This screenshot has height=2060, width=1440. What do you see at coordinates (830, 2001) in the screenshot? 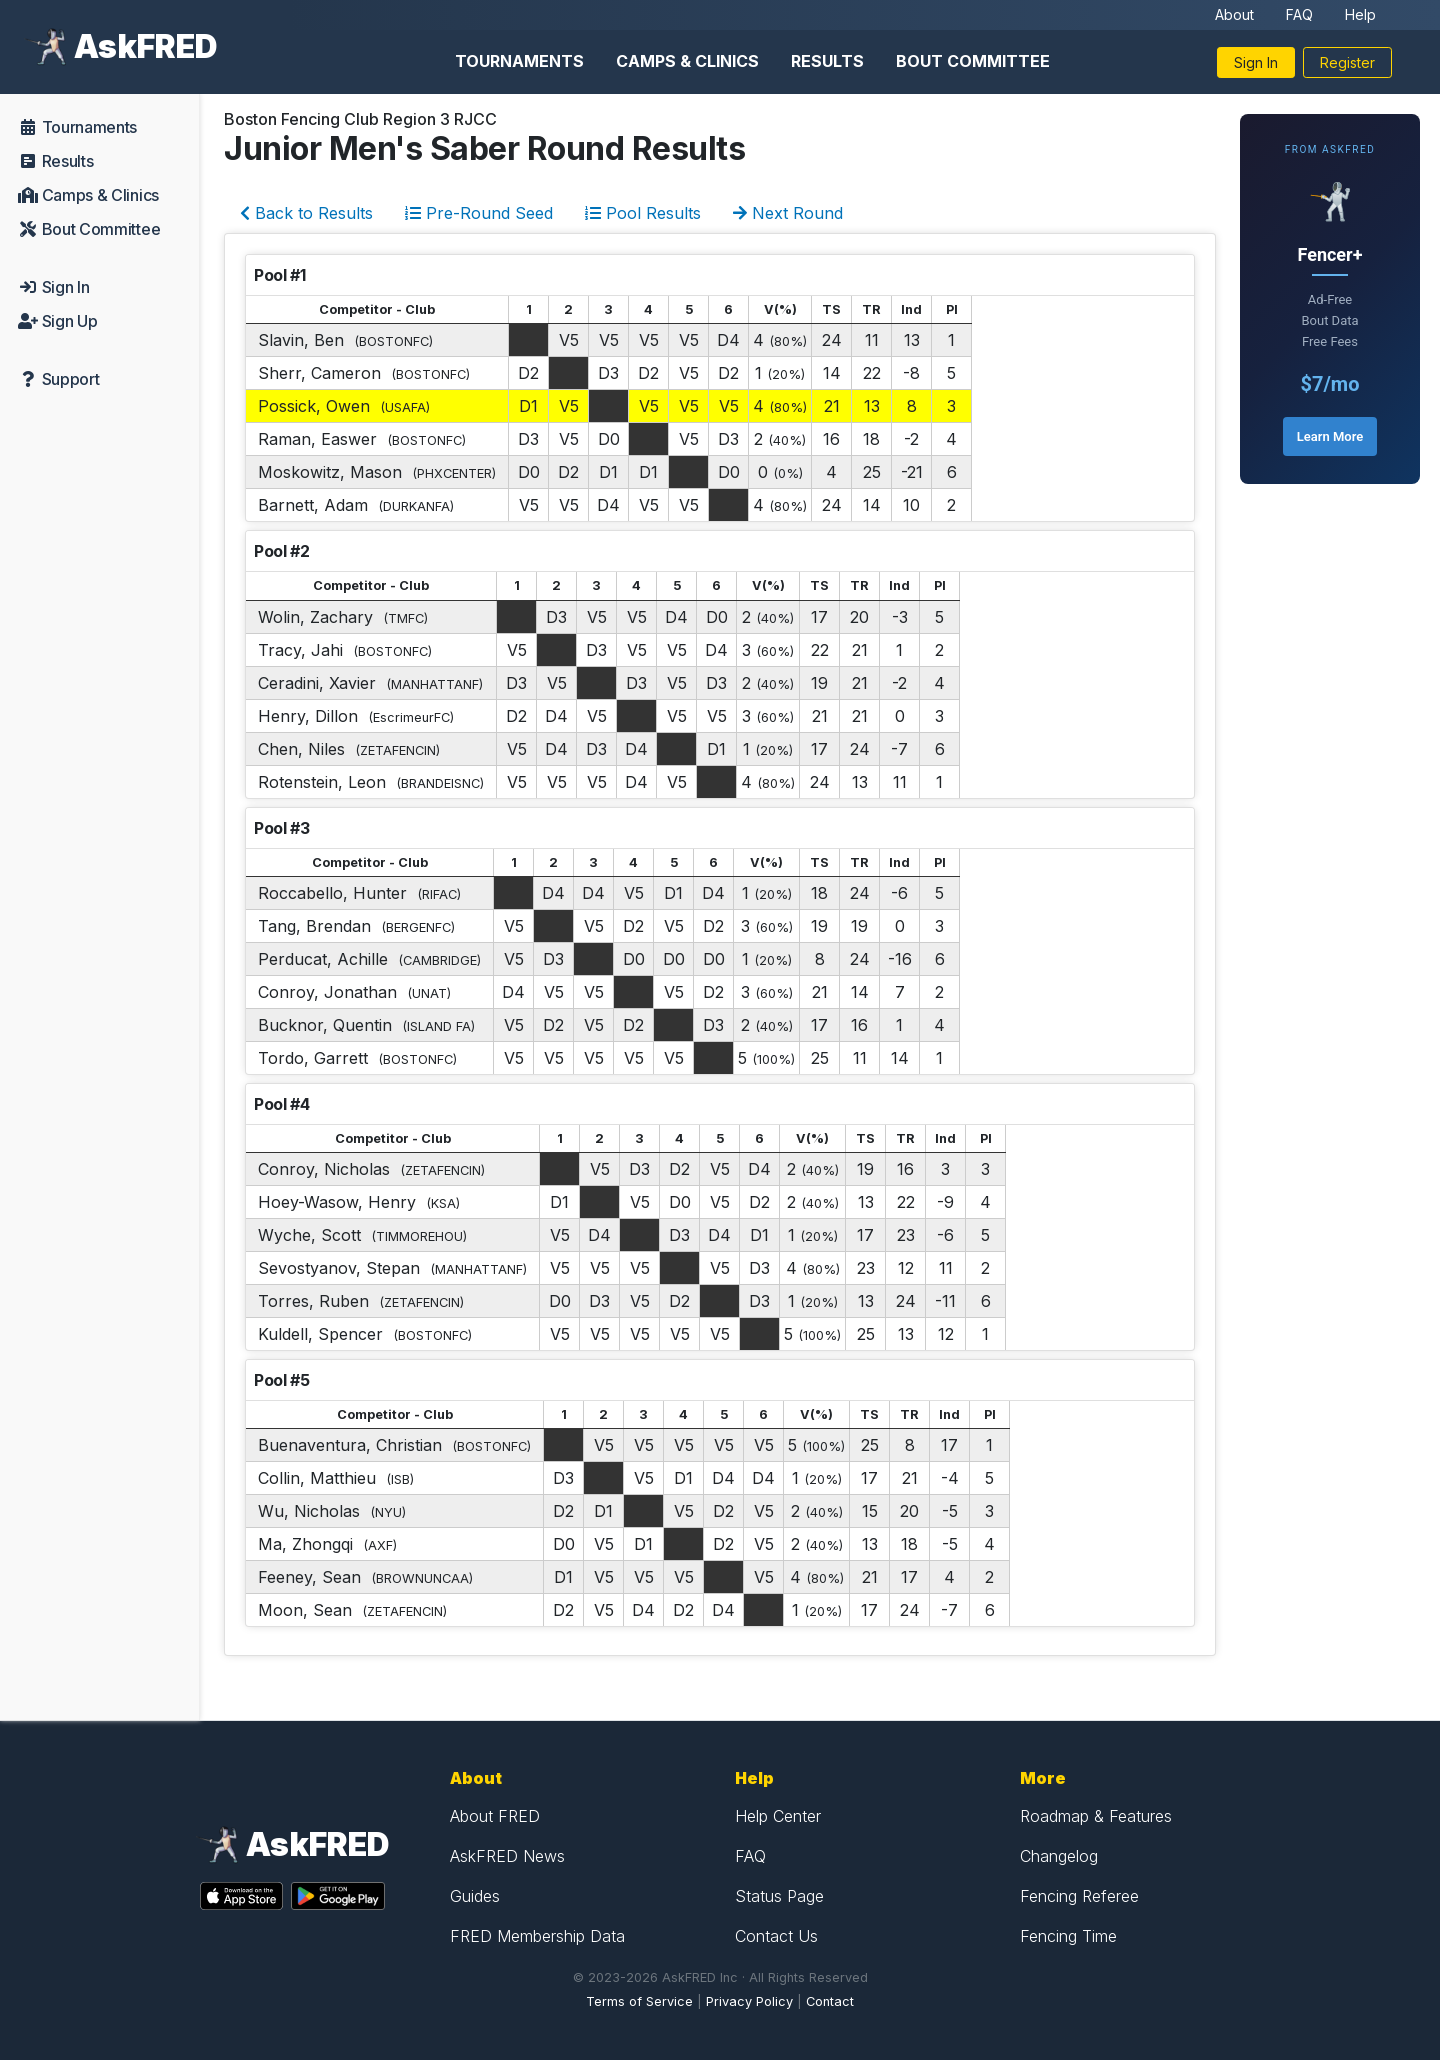
I see `Contact` at bounding box center [830, 2001].